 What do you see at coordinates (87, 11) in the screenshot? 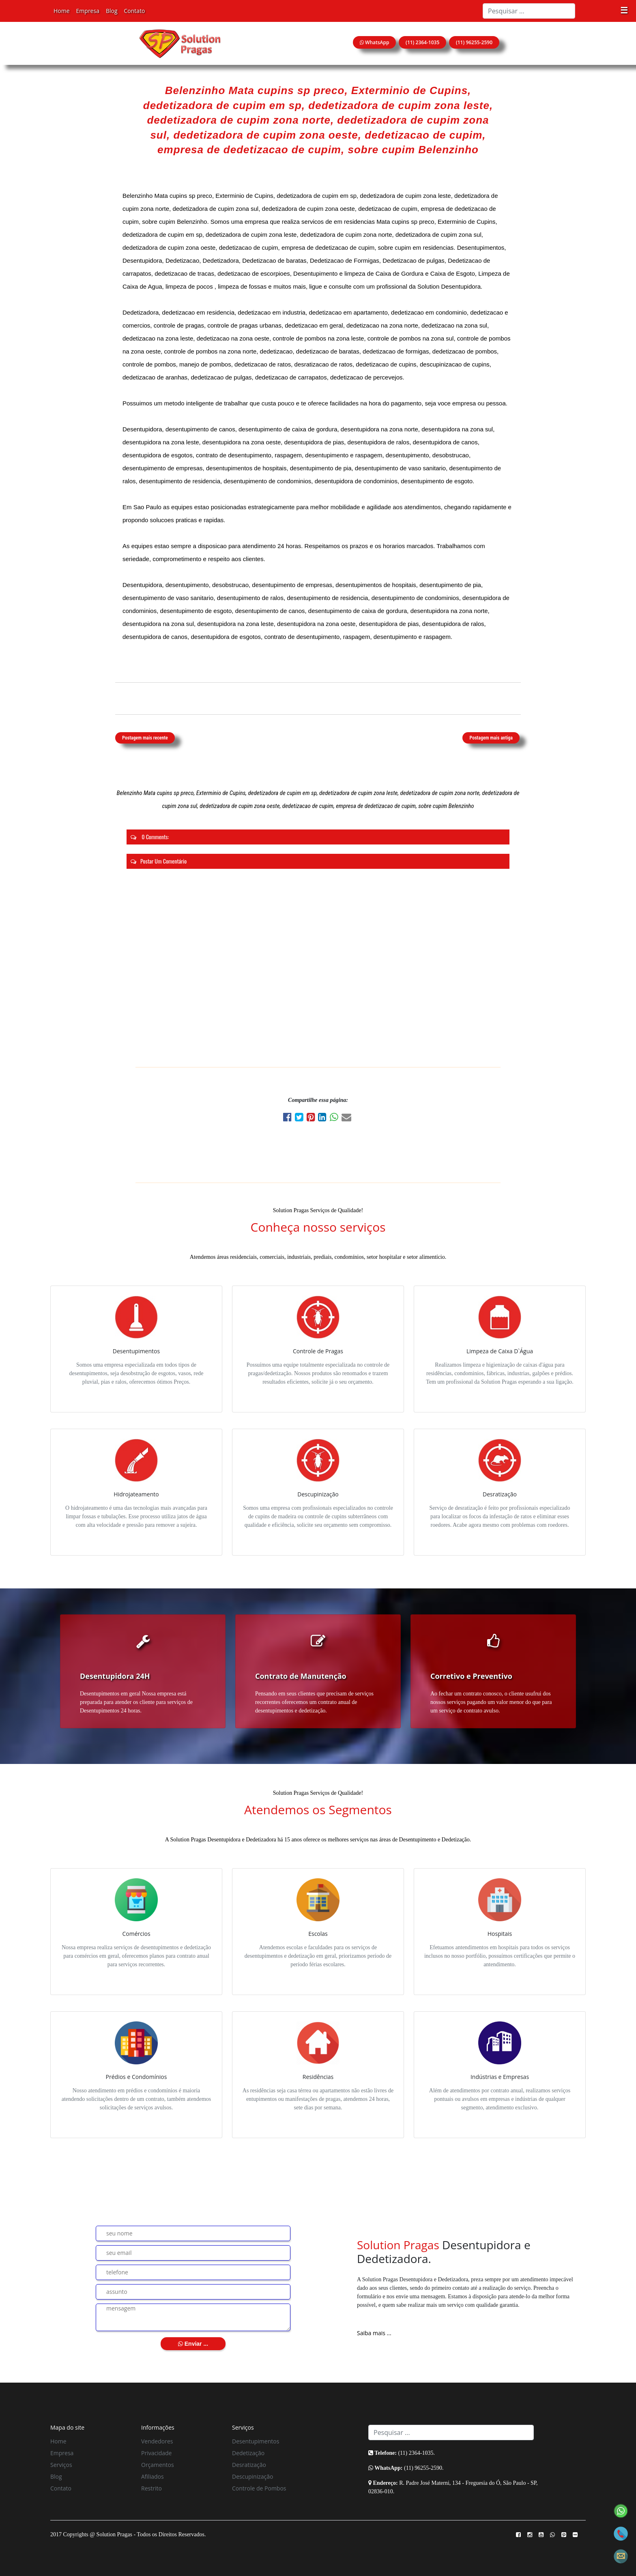
I see `Empresa` at bounding box center [87, 11].